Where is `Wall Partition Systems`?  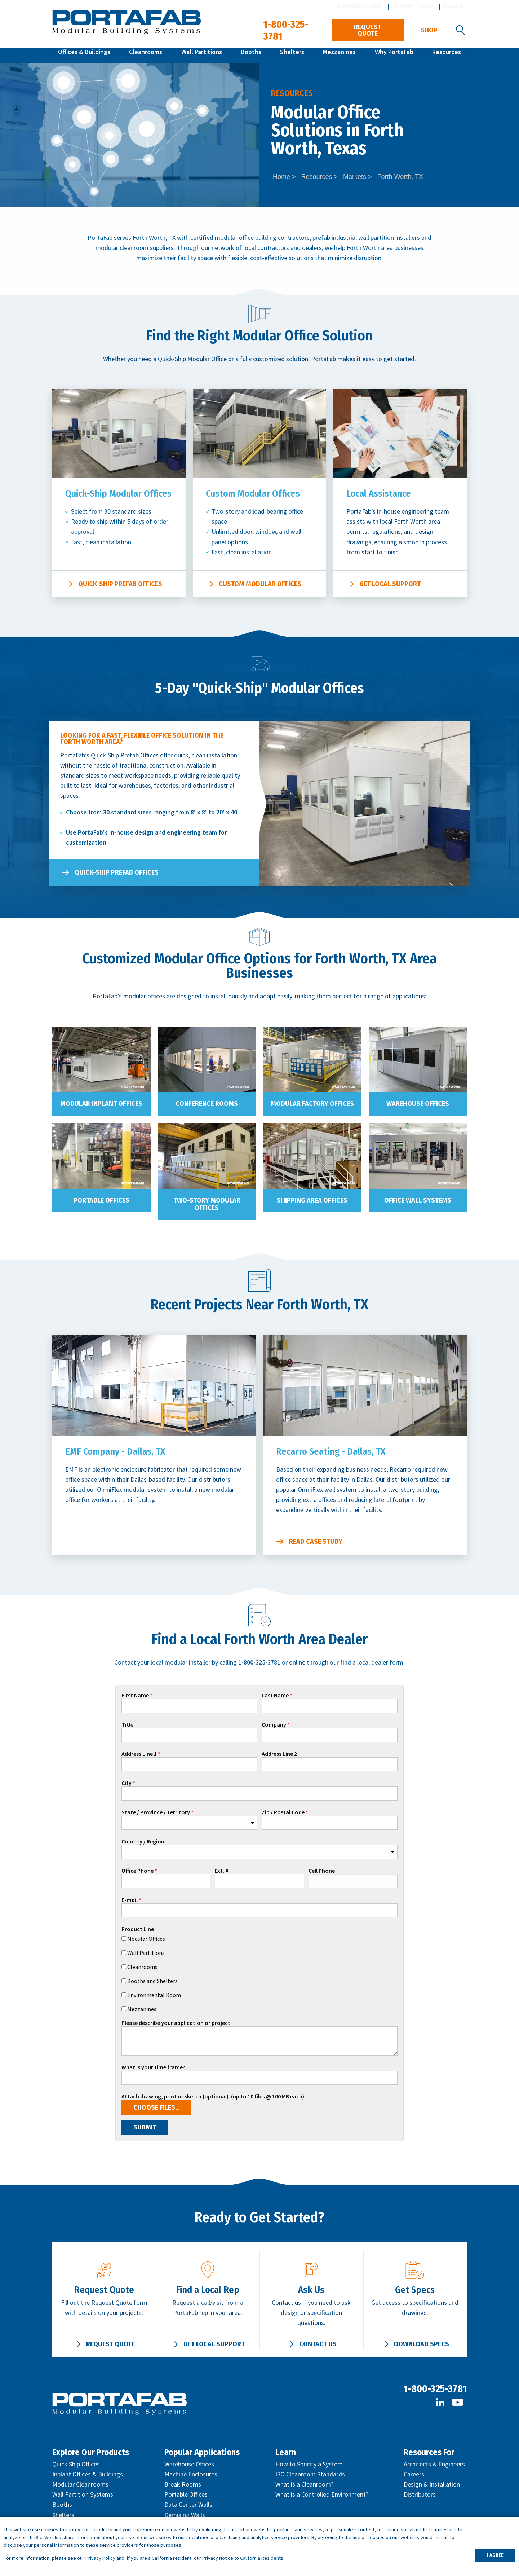
Wall Partition Systems is located at coordinates (82, 2494).